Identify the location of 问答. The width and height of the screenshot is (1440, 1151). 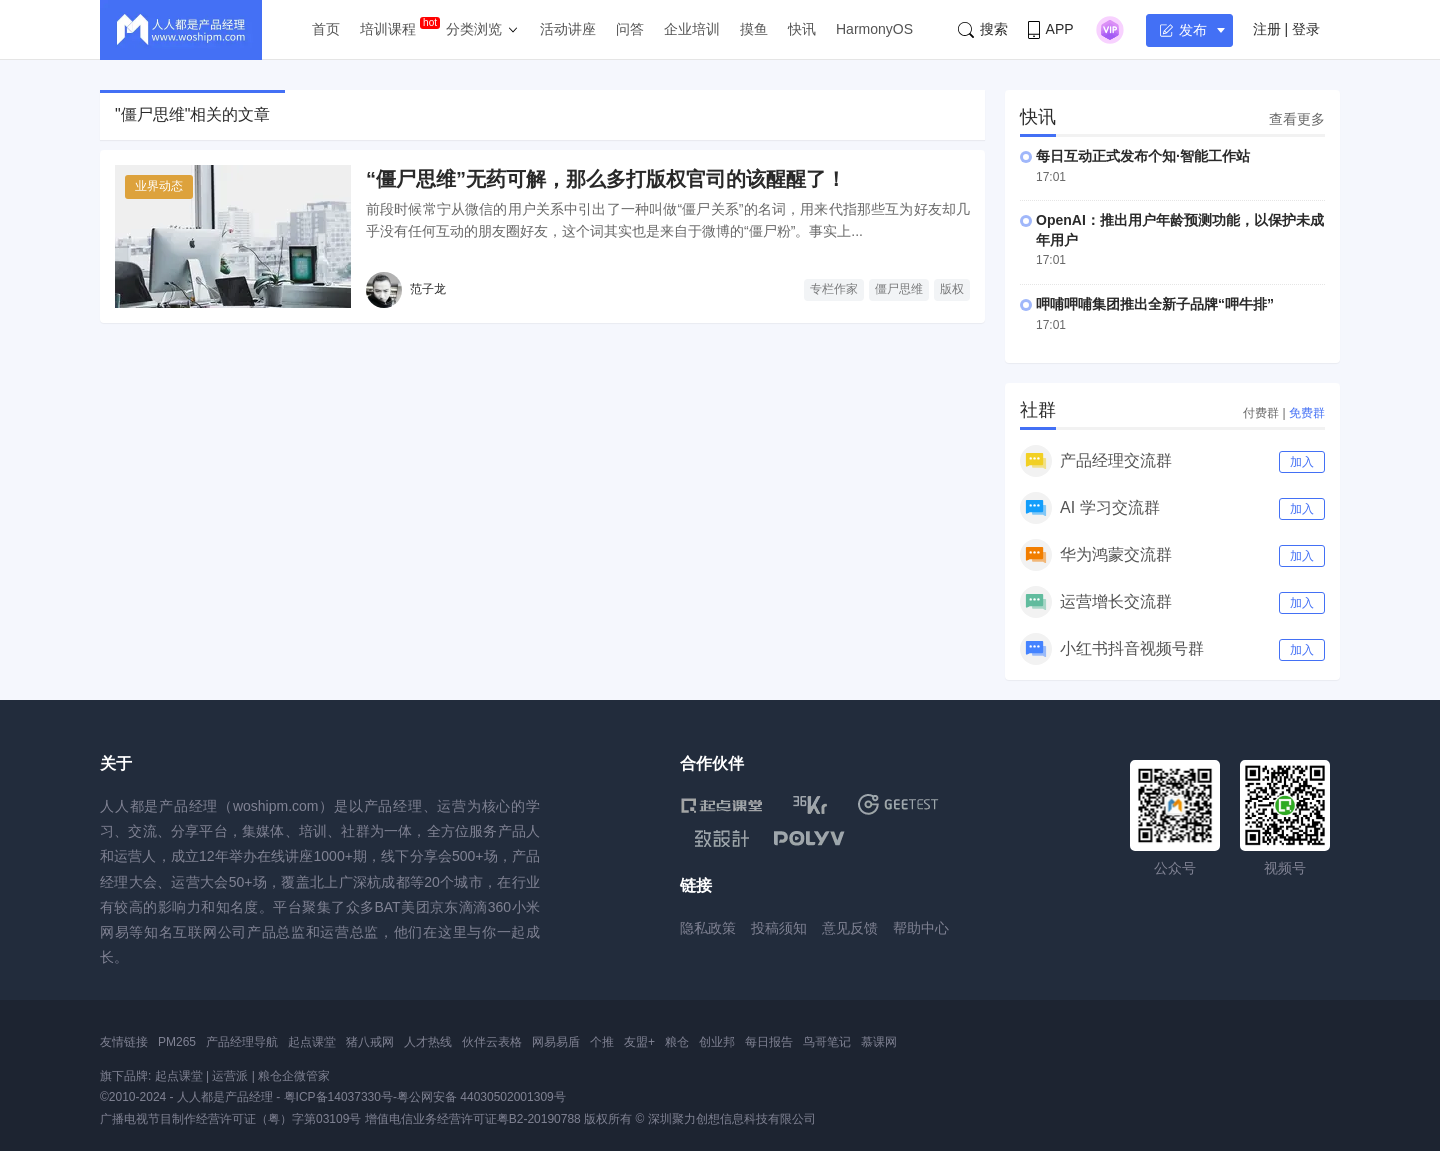
(630, 29).